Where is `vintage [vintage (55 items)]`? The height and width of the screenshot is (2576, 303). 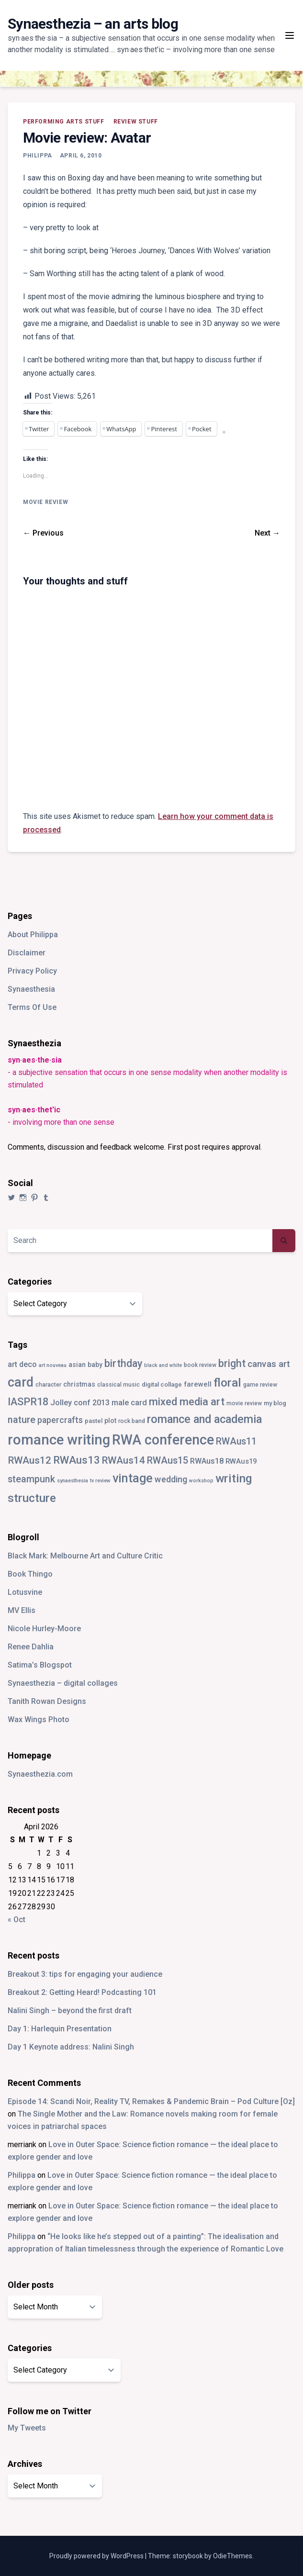 vintage [vintage (55 items)] is located at coordinates (132, 1478).